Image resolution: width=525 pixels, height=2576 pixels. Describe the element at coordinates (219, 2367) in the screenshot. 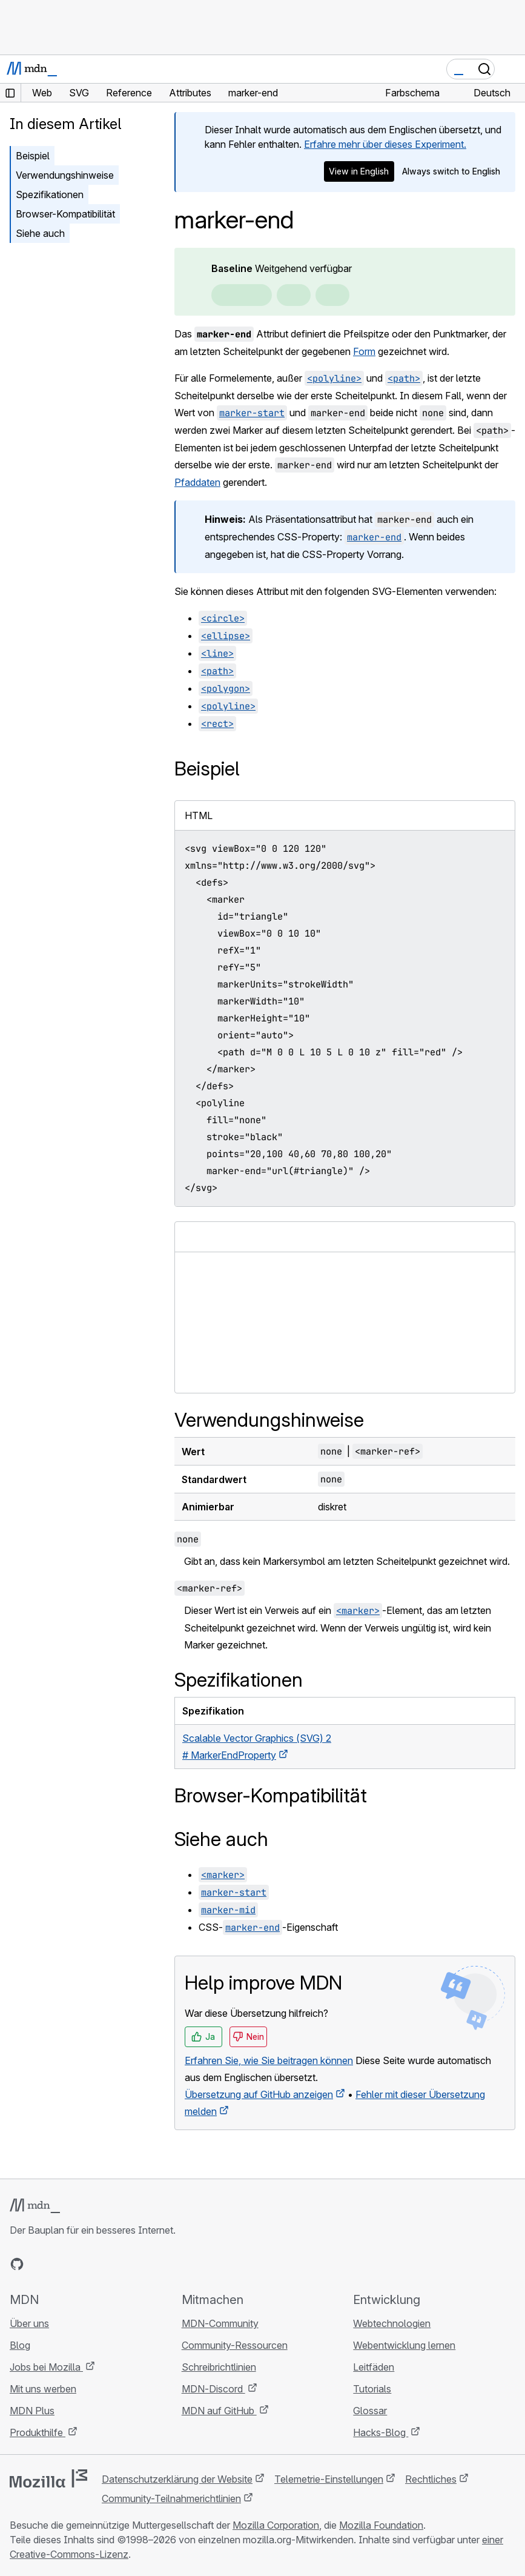

I see `Schreibrichtlinien` at that location.